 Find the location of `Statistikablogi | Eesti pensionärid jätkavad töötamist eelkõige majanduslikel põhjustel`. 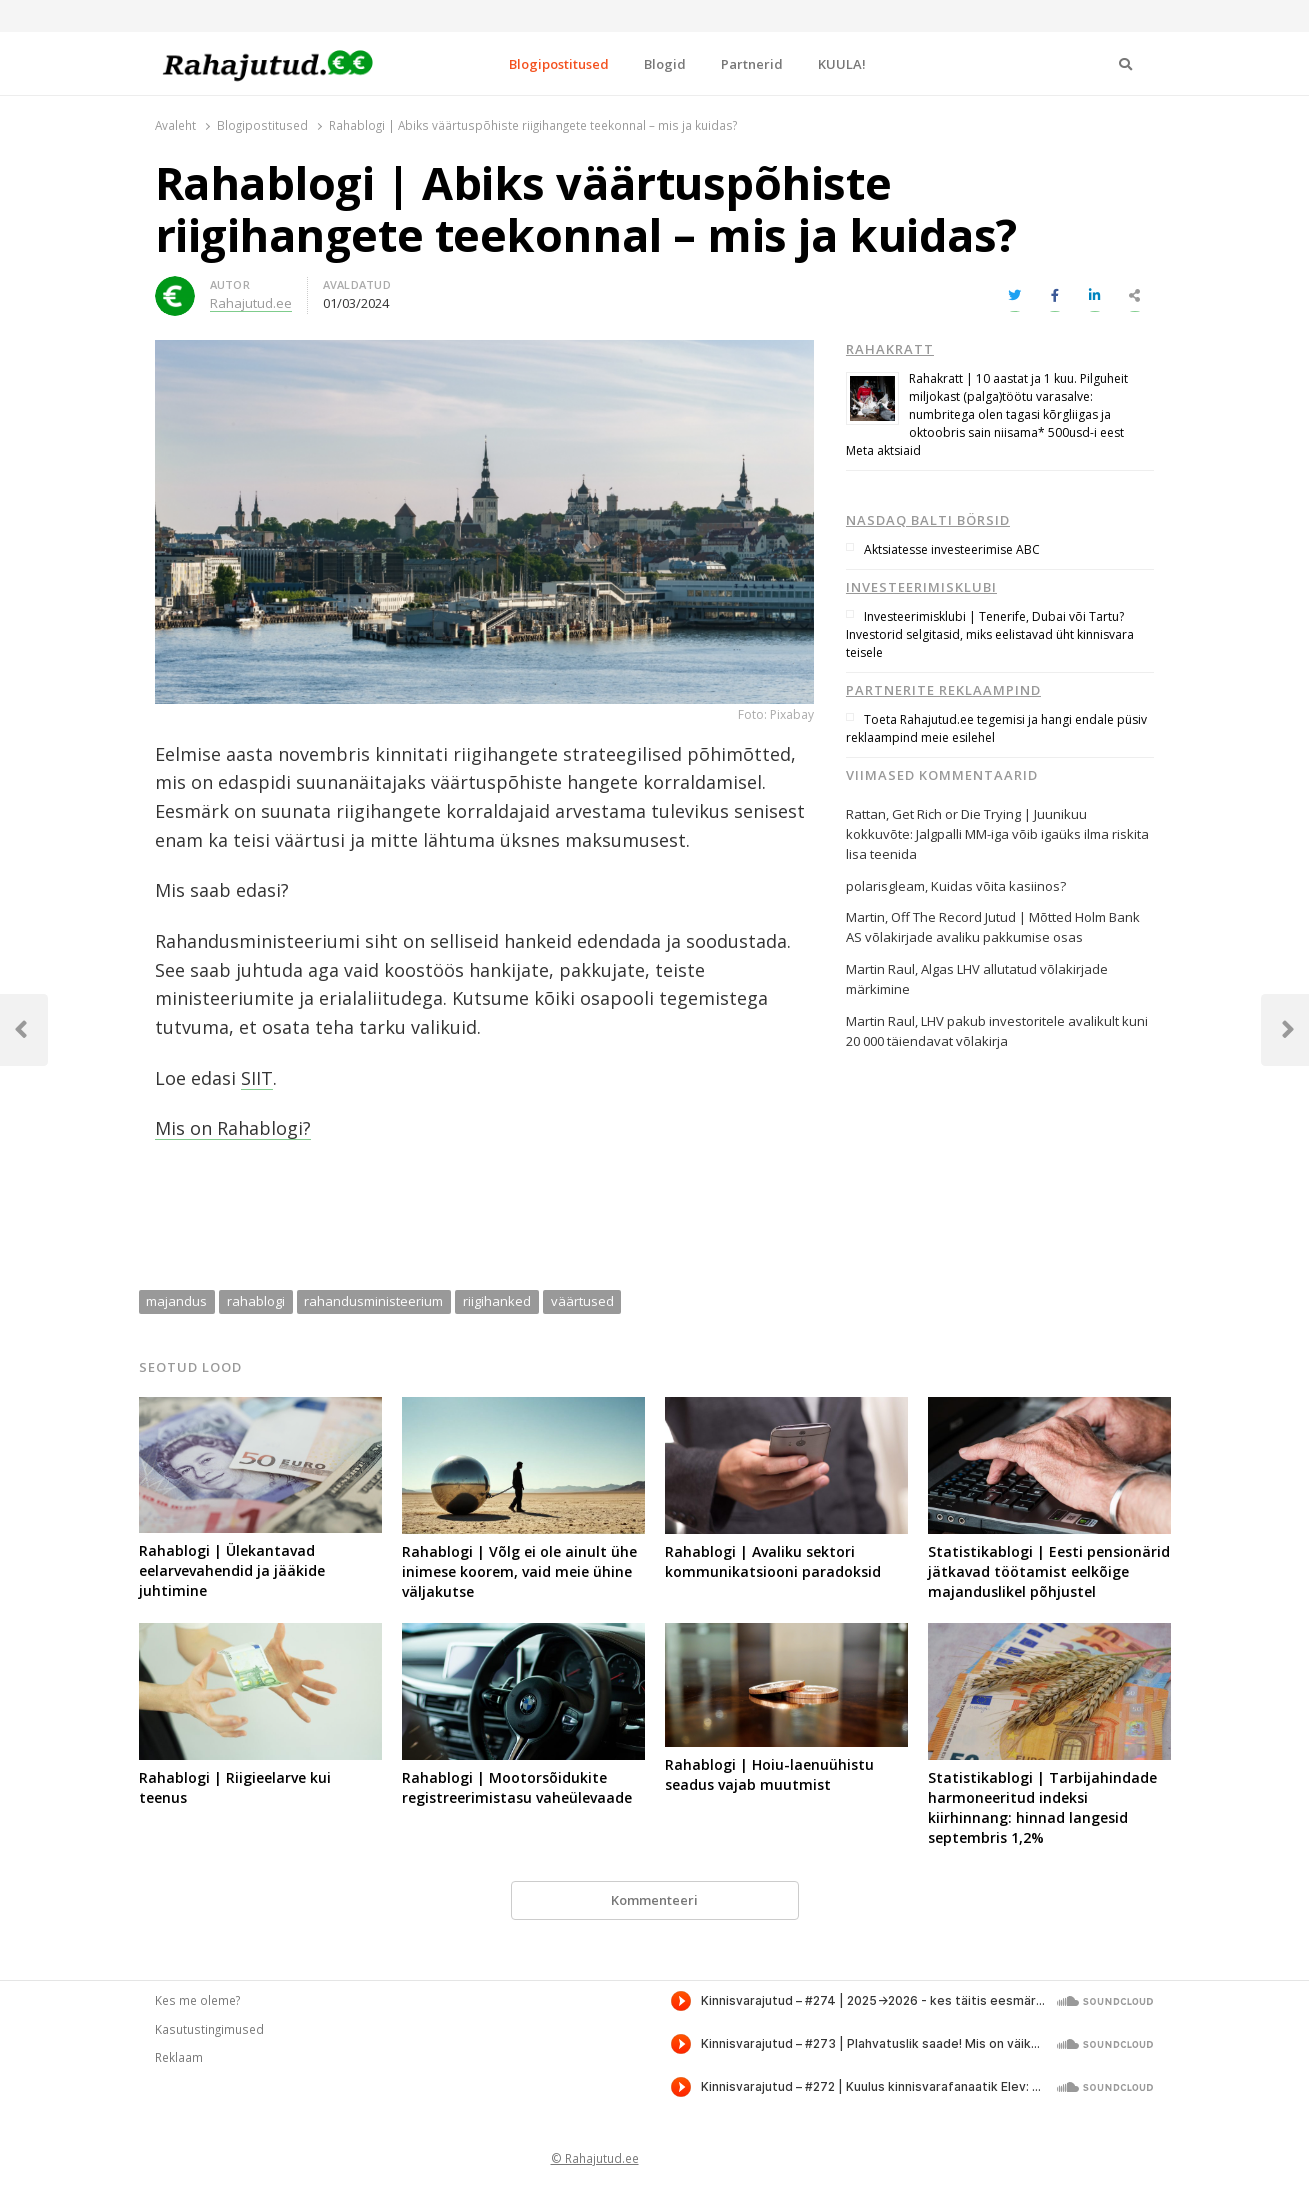

Statistikablogi | Eesti pensionärid jätkavad töötamist eelkõige majanduslikel põhjustel is located at coordinates (1049, 1571).